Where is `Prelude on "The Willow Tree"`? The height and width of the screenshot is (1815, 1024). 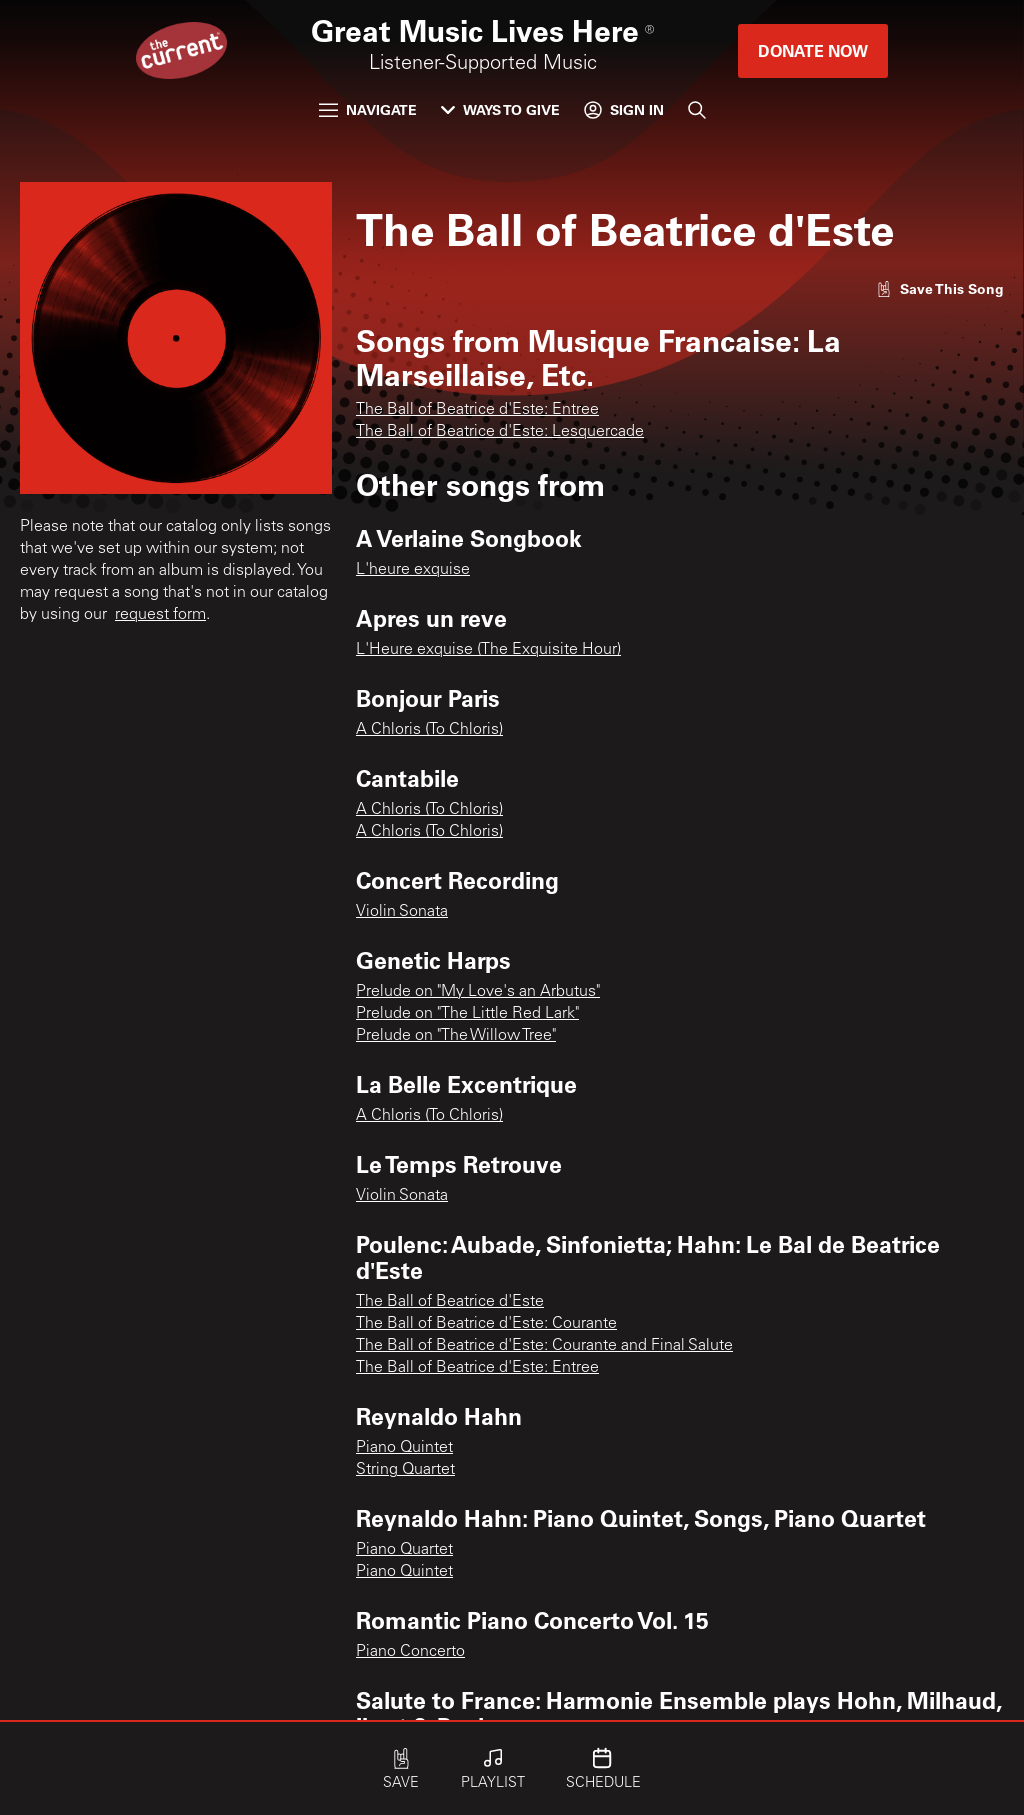 Prelude on "The Willow Tree" is located at coordinates (456, 1036).